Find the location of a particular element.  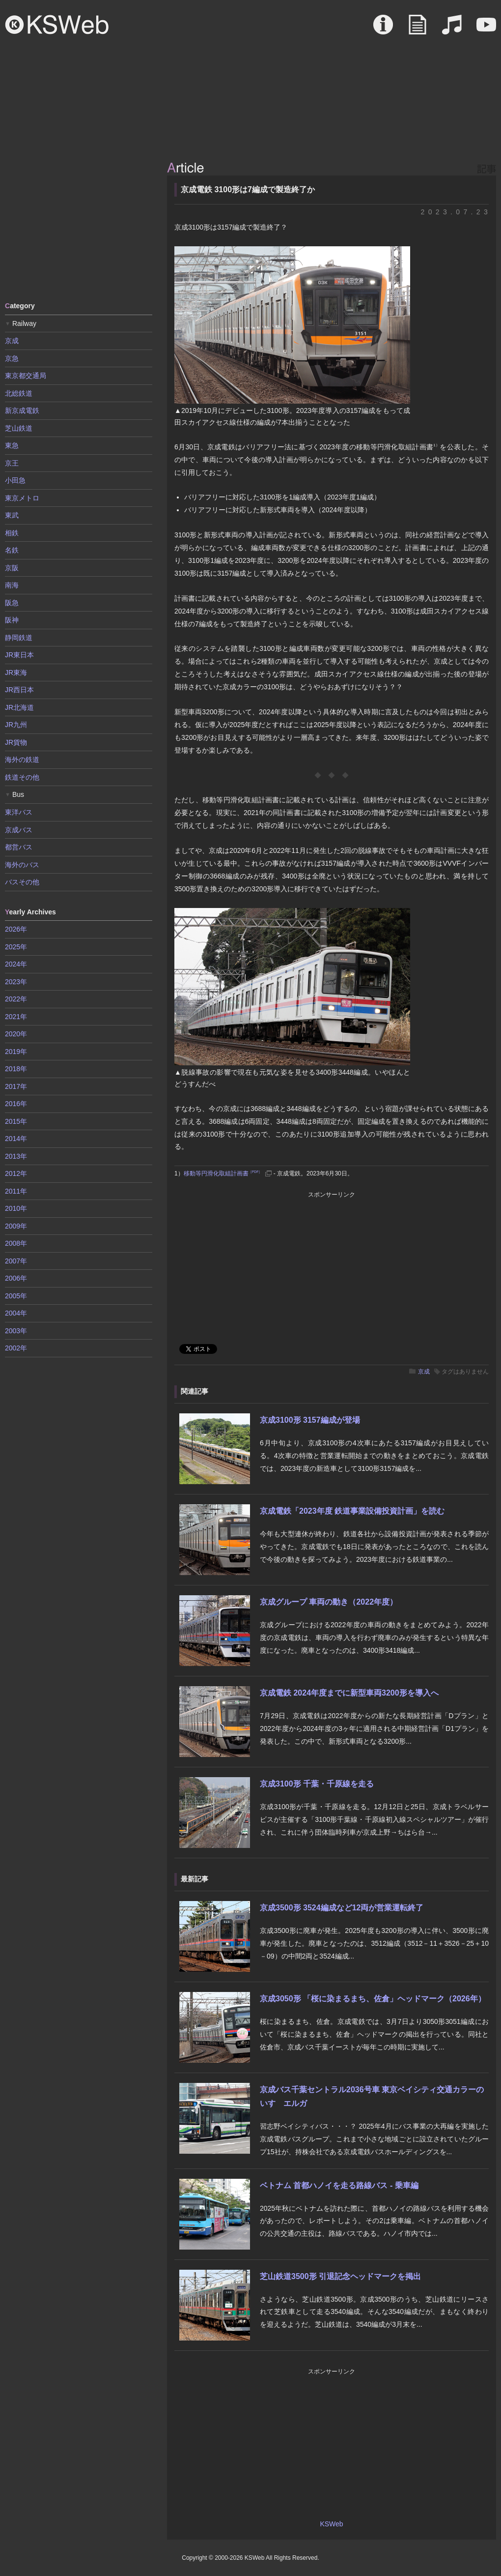

2024年 is located at coordinates (16, 964).